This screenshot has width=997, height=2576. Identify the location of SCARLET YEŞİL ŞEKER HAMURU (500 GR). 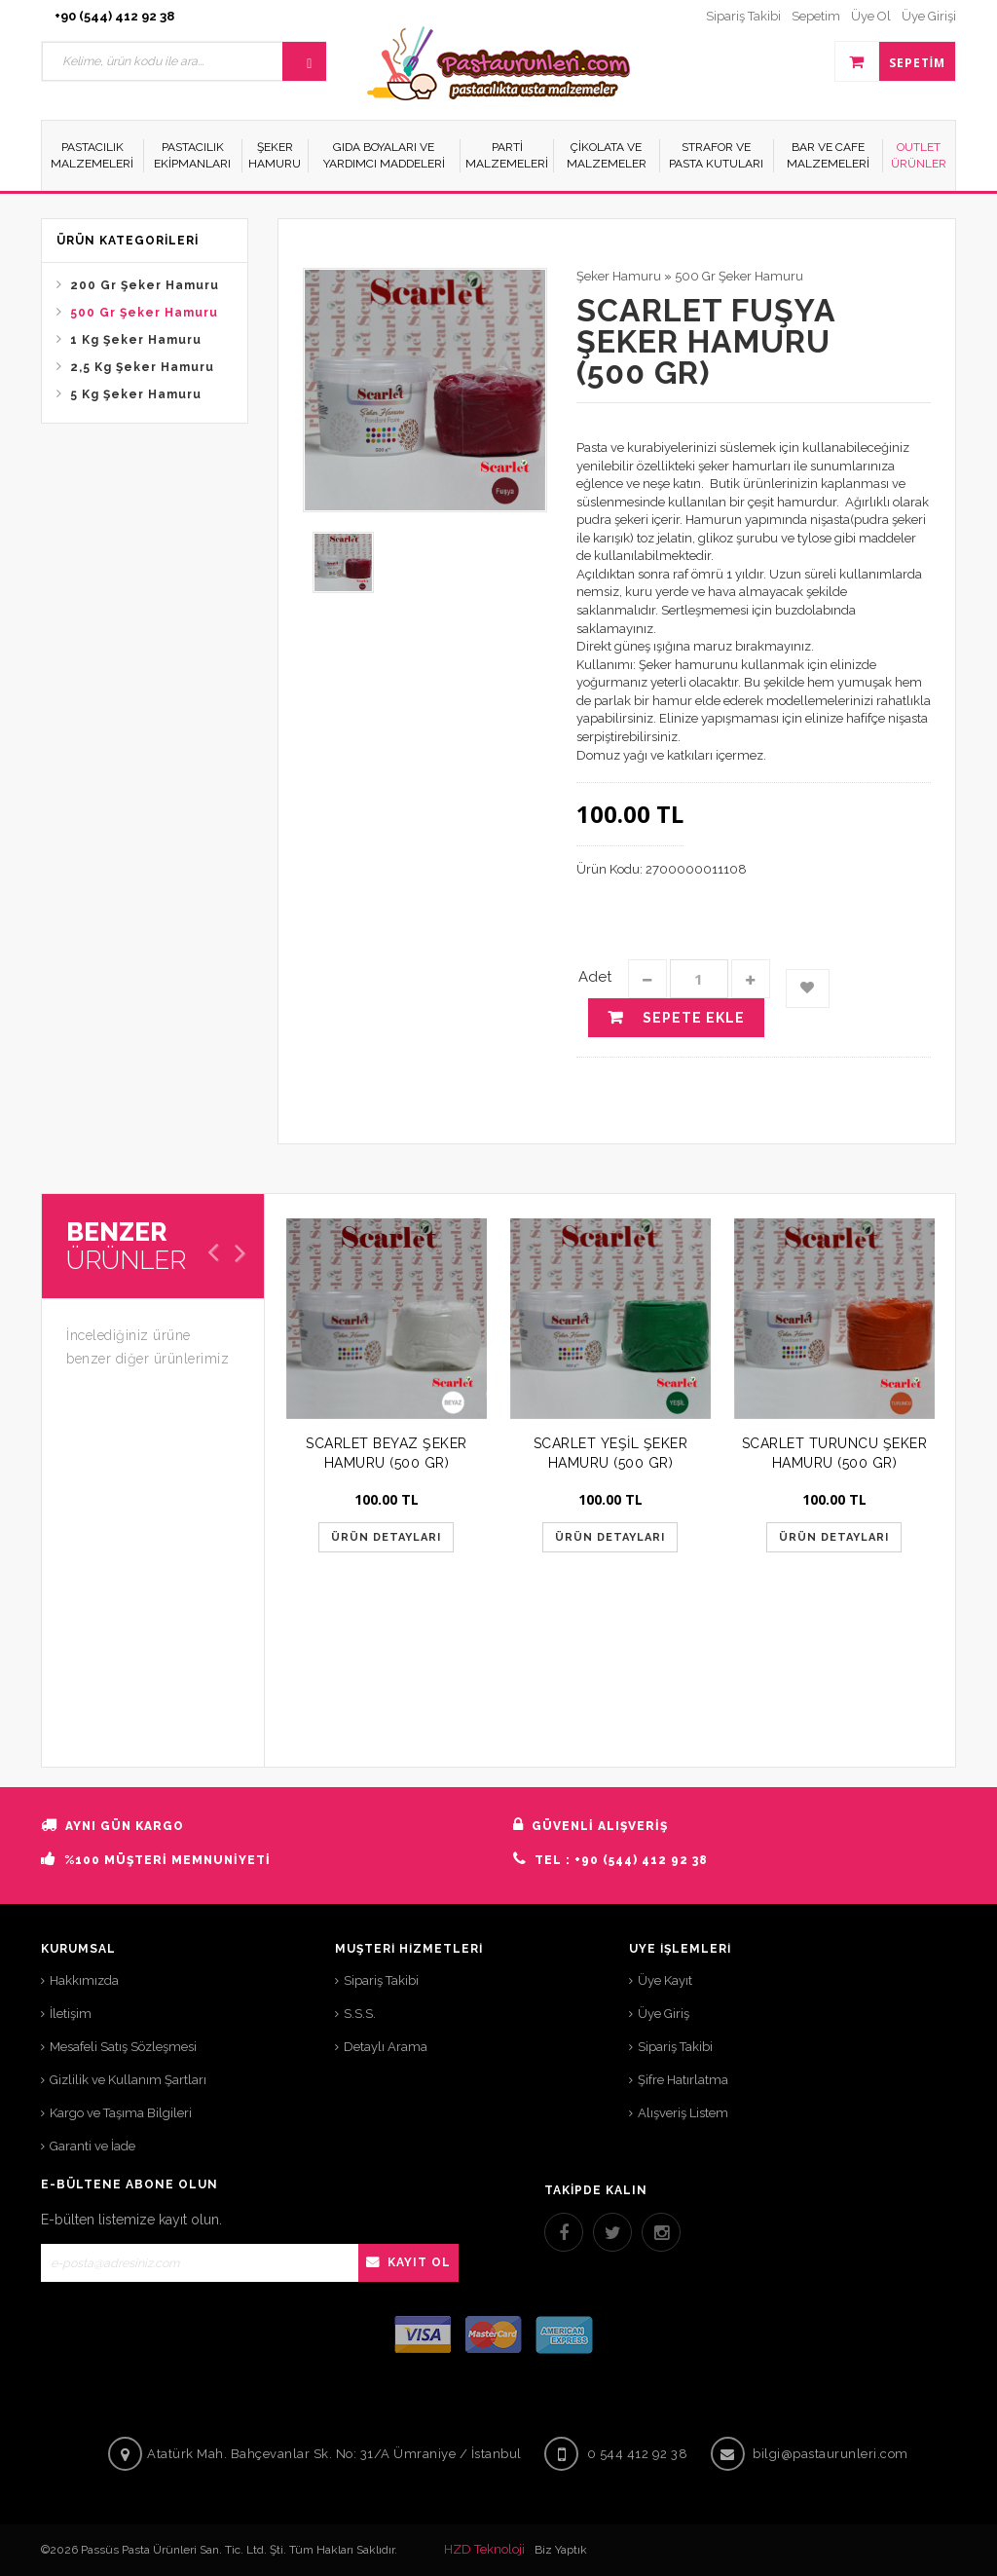
(611, 1453).